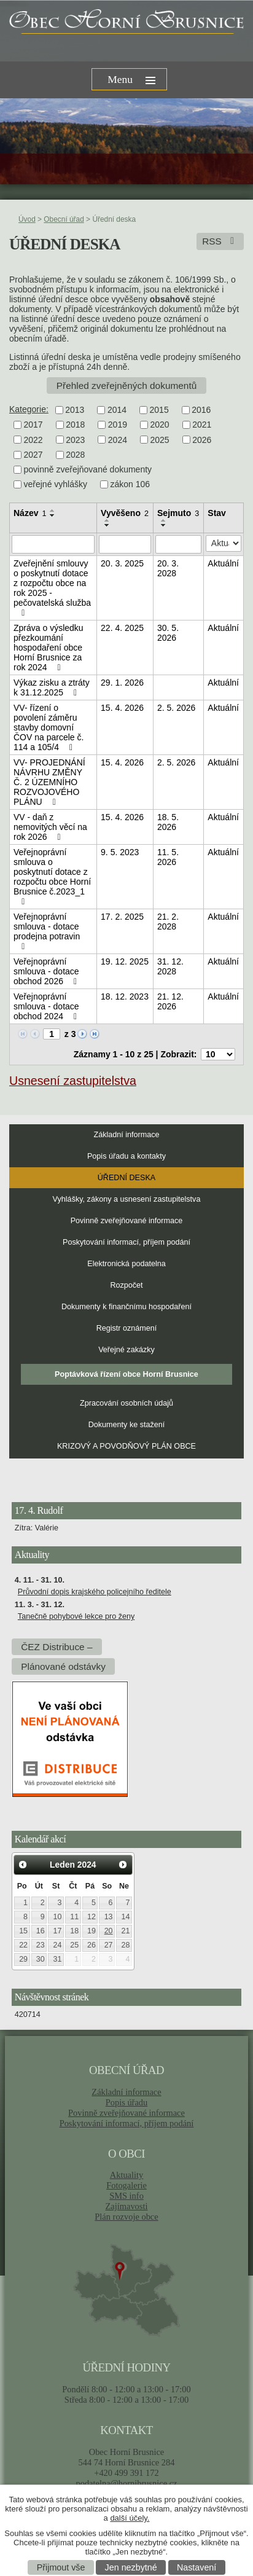  Describe the element at coordinates (127, 1220) in the screenshot. I see `Povinně zveřejňované informace` at that location.